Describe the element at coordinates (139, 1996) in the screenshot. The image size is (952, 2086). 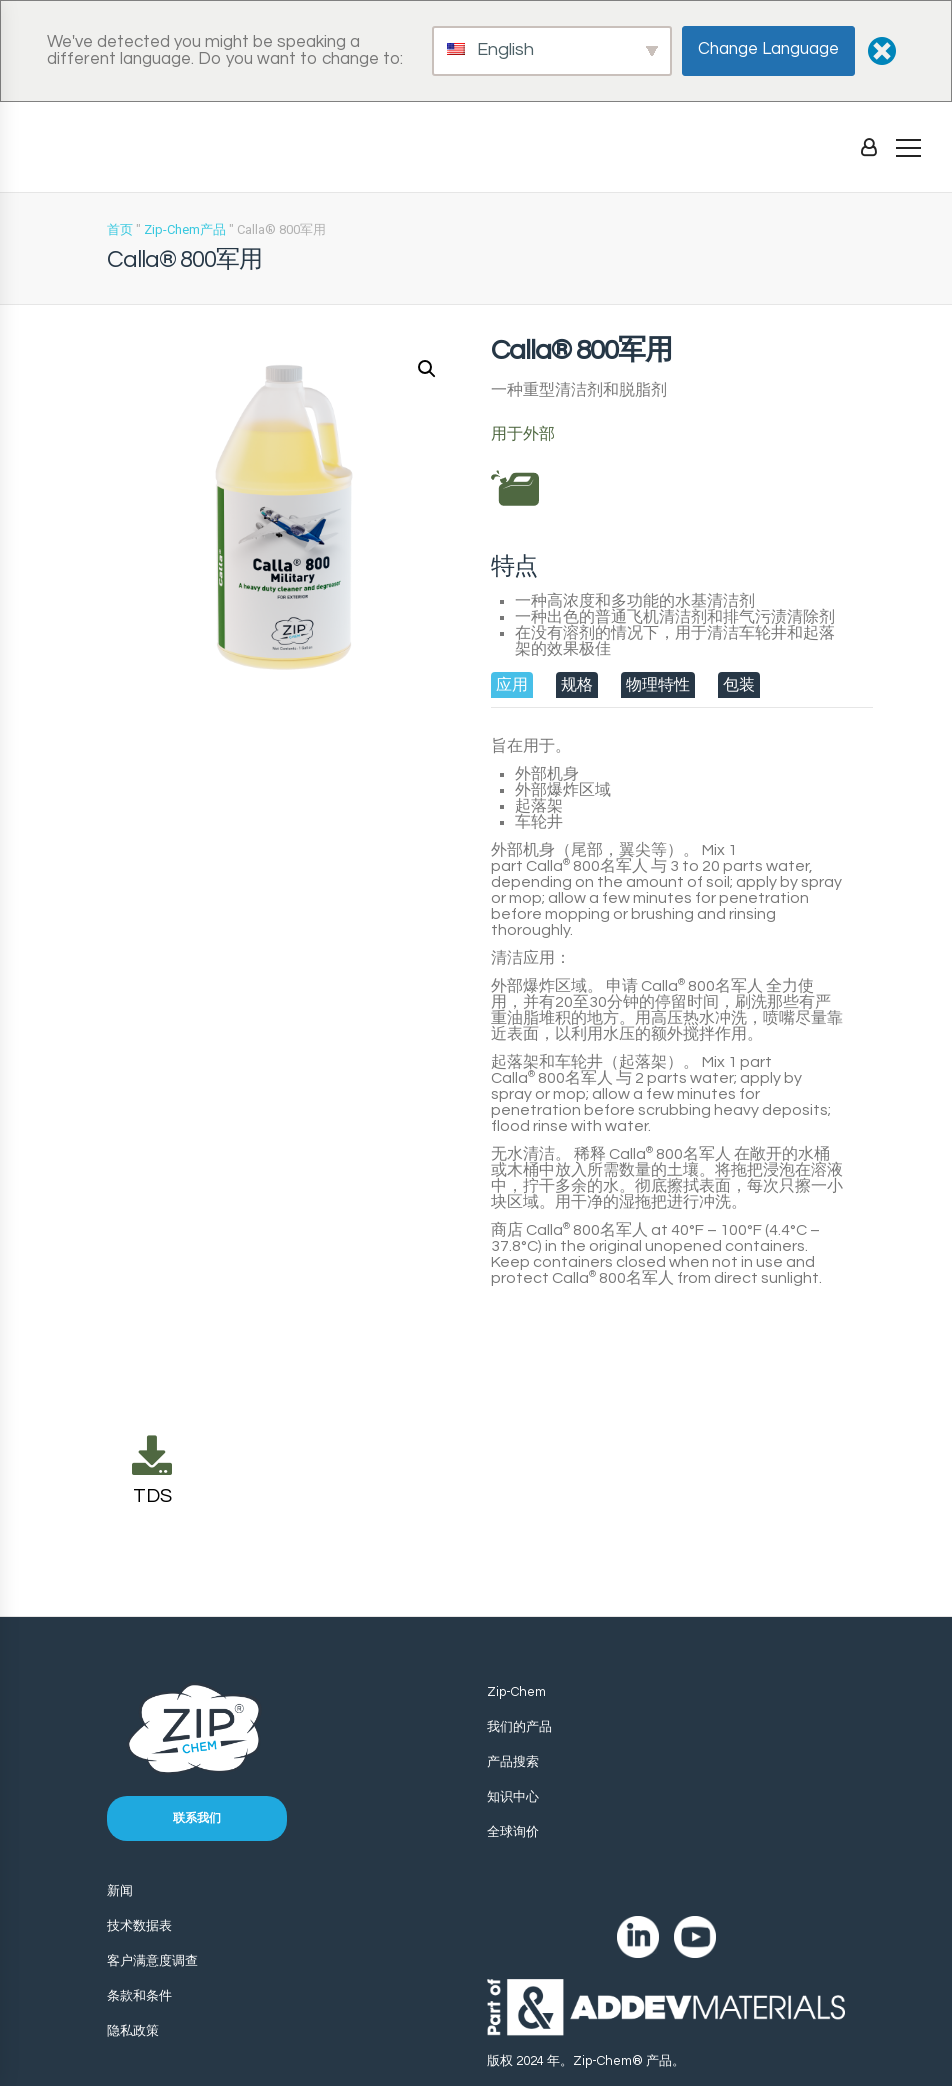
I see `条款和条件` at that location.